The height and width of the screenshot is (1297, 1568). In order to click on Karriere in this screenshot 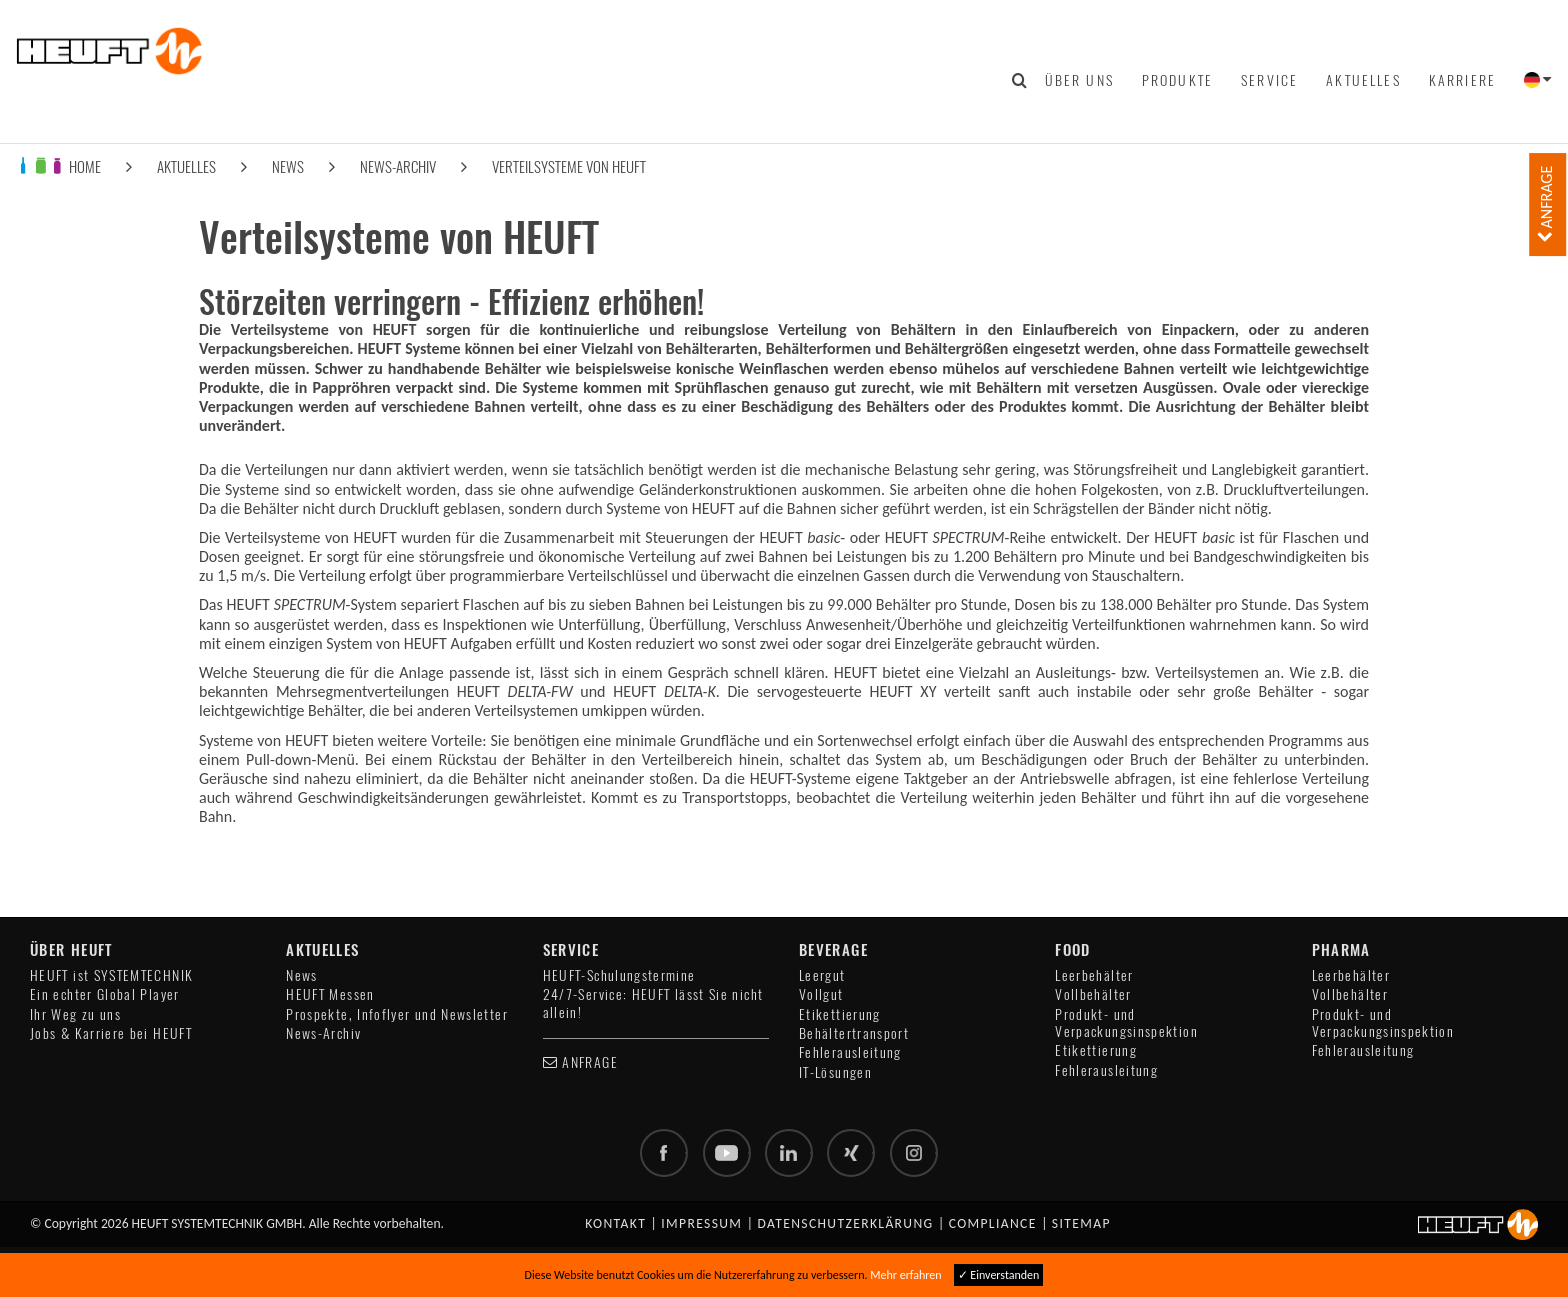, I will do `click(1462, 80)`.